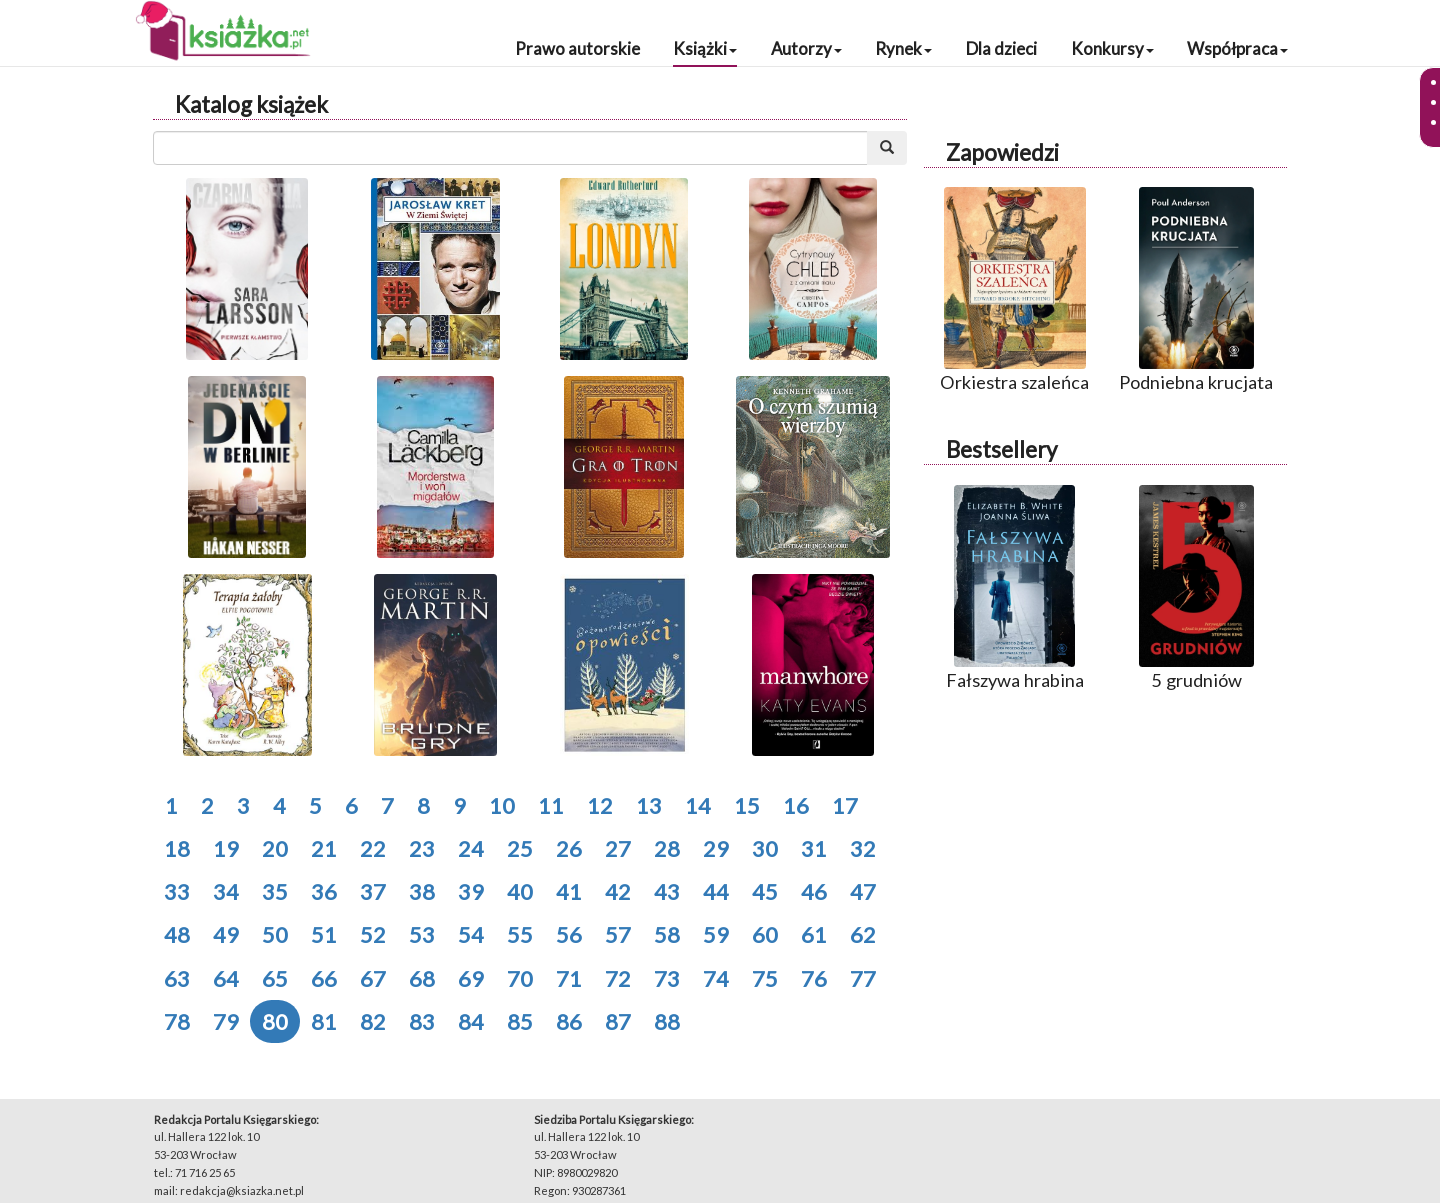 This screenshot has width=1440, height=1203. What do you see at coordinates (226, 934) in the screenshot?
I see `49` at bounding box center [226, 934].